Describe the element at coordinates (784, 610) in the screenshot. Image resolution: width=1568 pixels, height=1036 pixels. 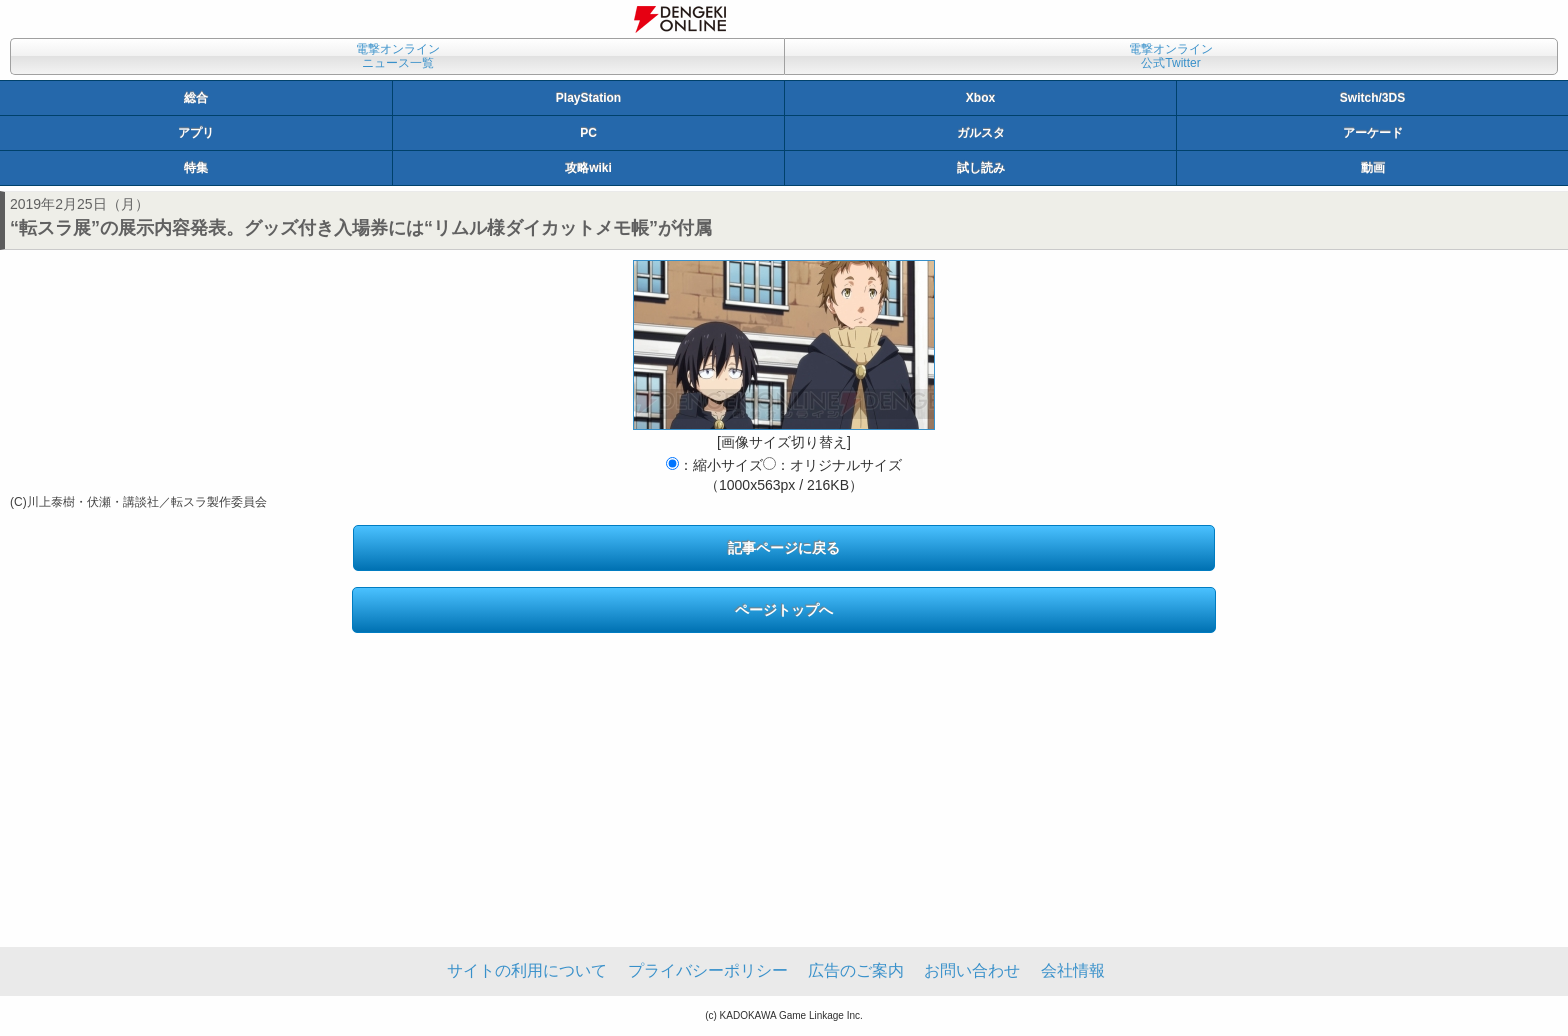
I see `ページトップへ` at that location.